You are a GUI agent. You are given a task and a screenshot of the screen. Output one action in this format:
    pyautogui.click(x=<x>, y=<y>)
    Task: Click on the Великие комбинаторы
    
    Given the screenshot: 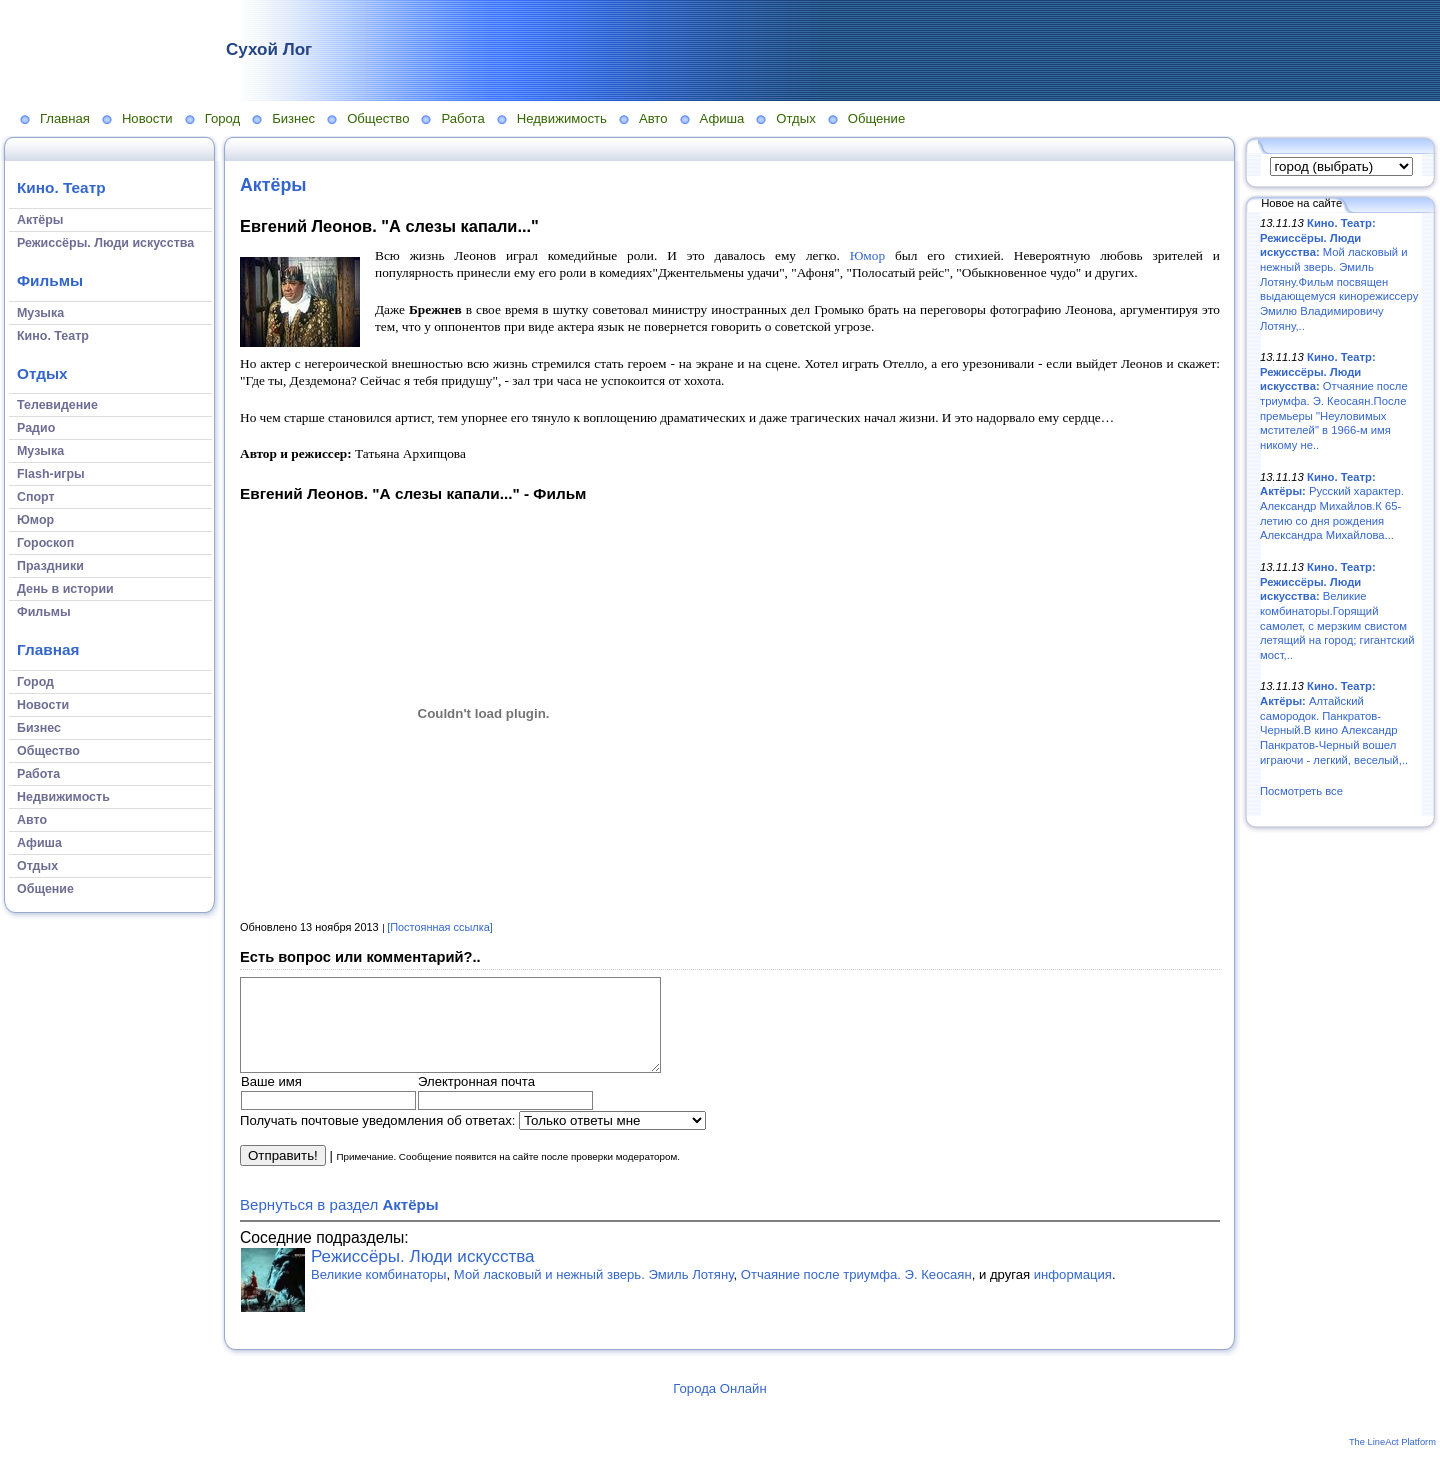 What is the action you would take?
    pyautogui.click(x=379, y=1292)
    